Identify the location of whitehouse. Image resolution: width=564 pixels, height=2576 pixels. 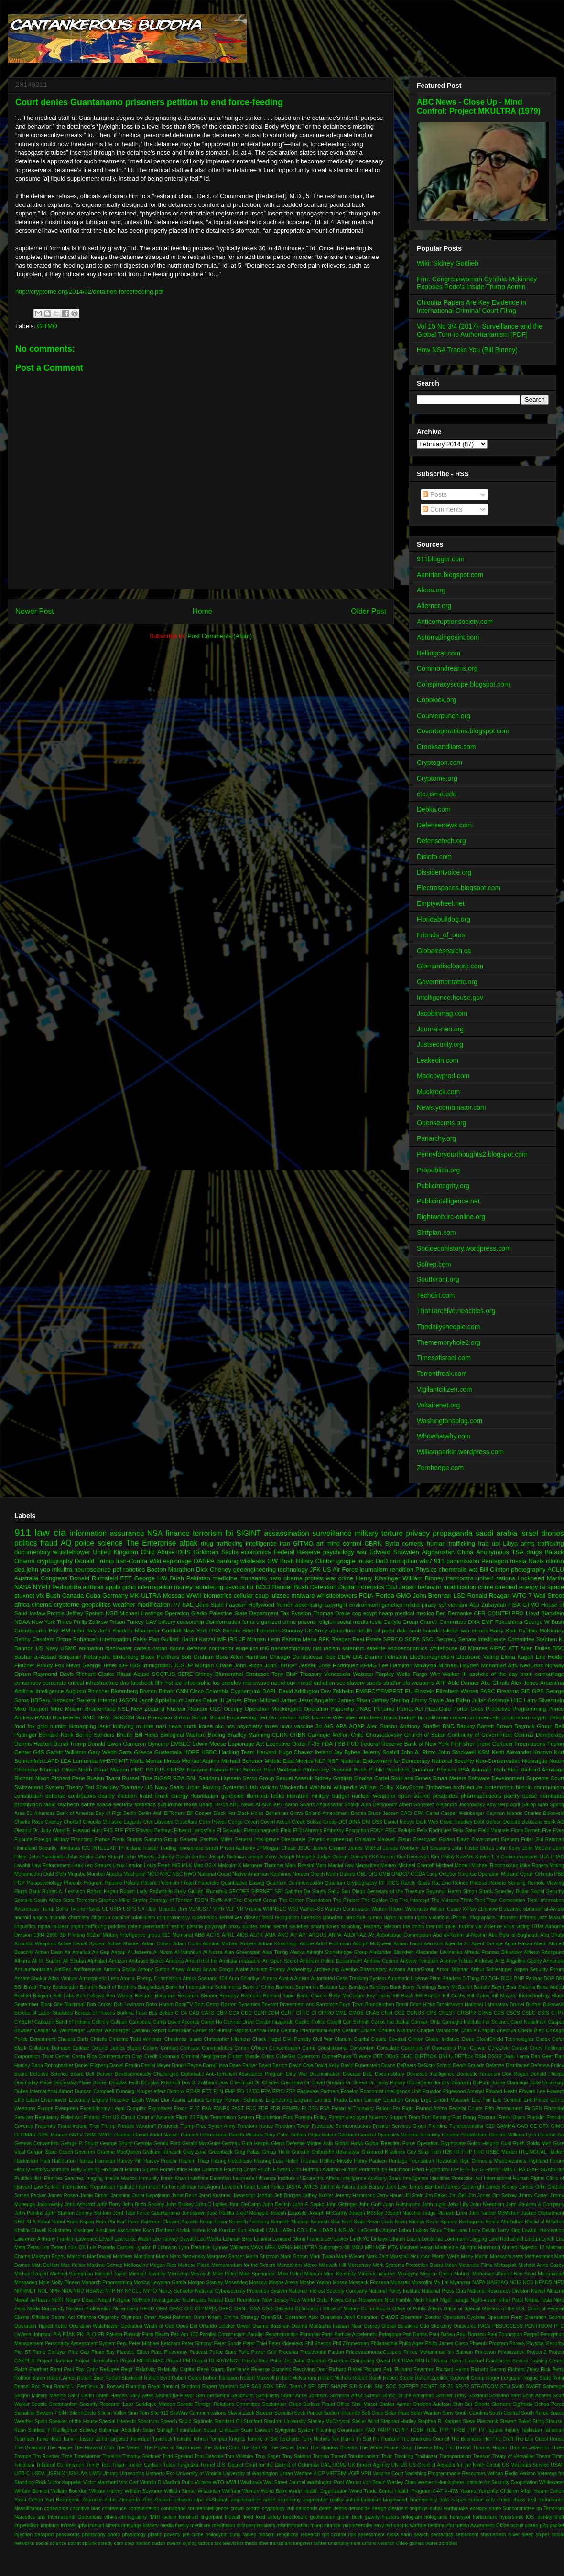
(443, 1648).